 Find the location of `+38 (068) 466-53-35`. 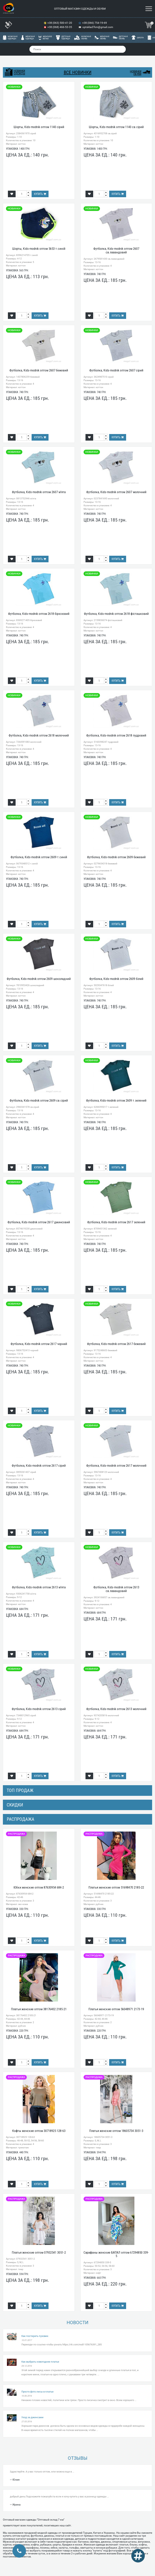

+38 (068) 466-53-35 is located at coordinates (60, 27).